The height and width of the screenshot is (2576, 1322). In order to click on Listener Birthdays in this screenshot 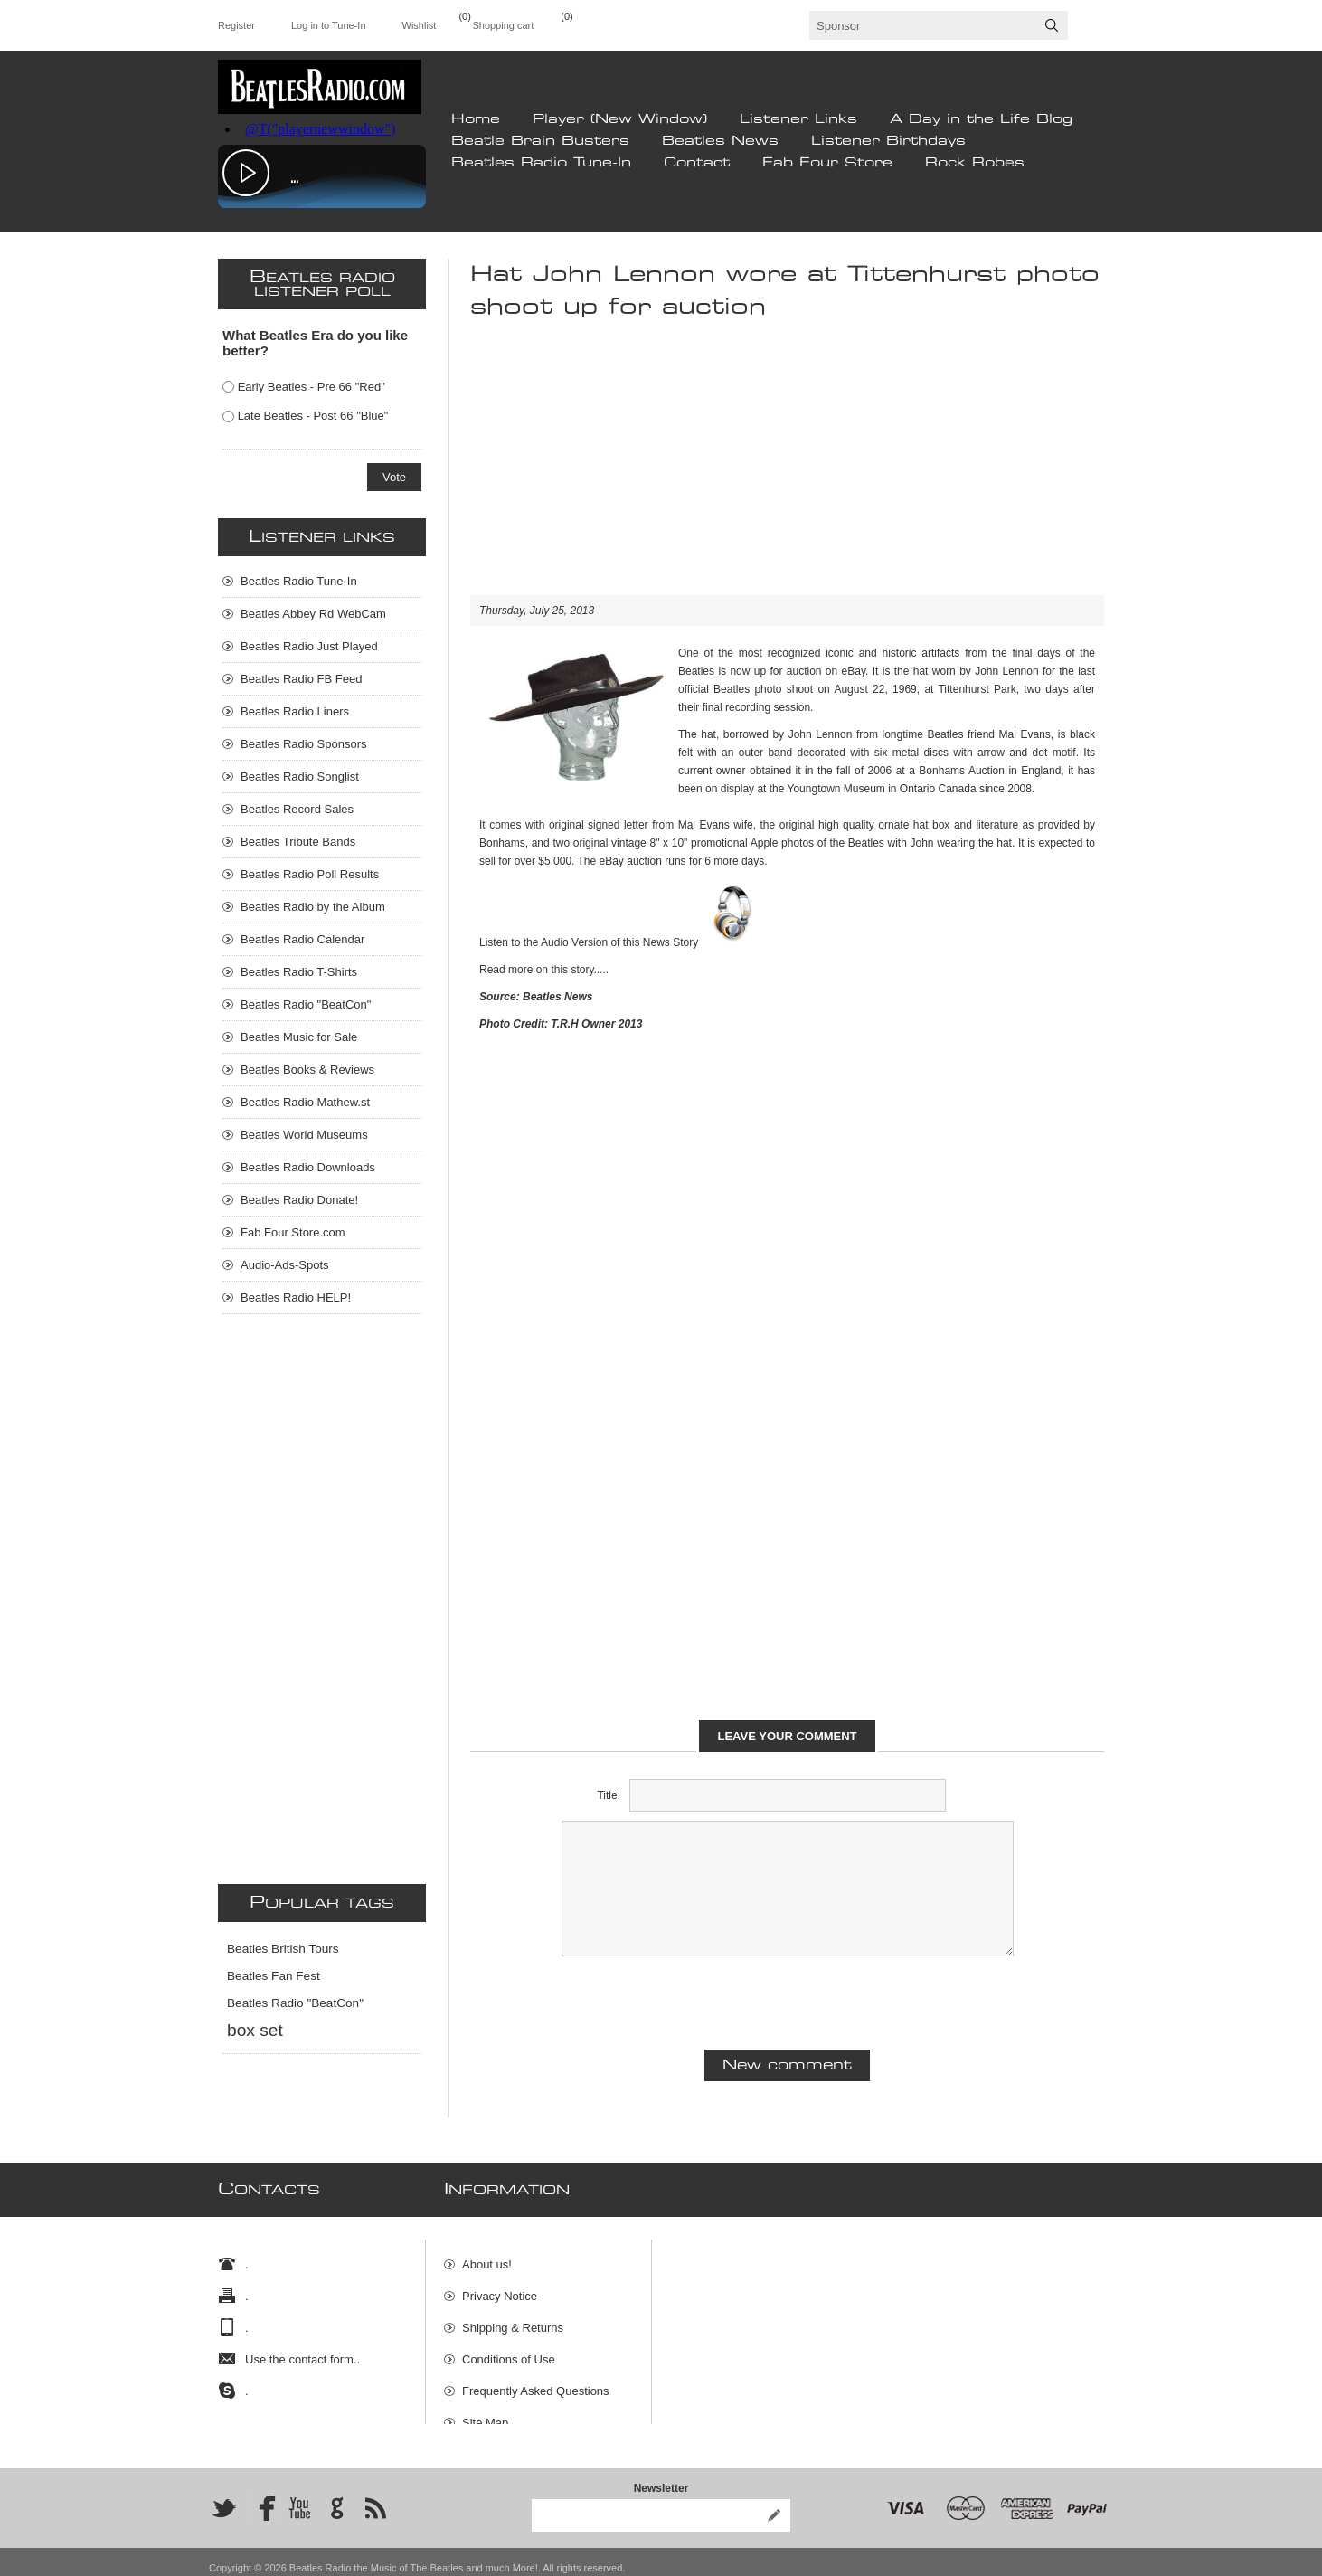, I will do `click(888, 141)`.